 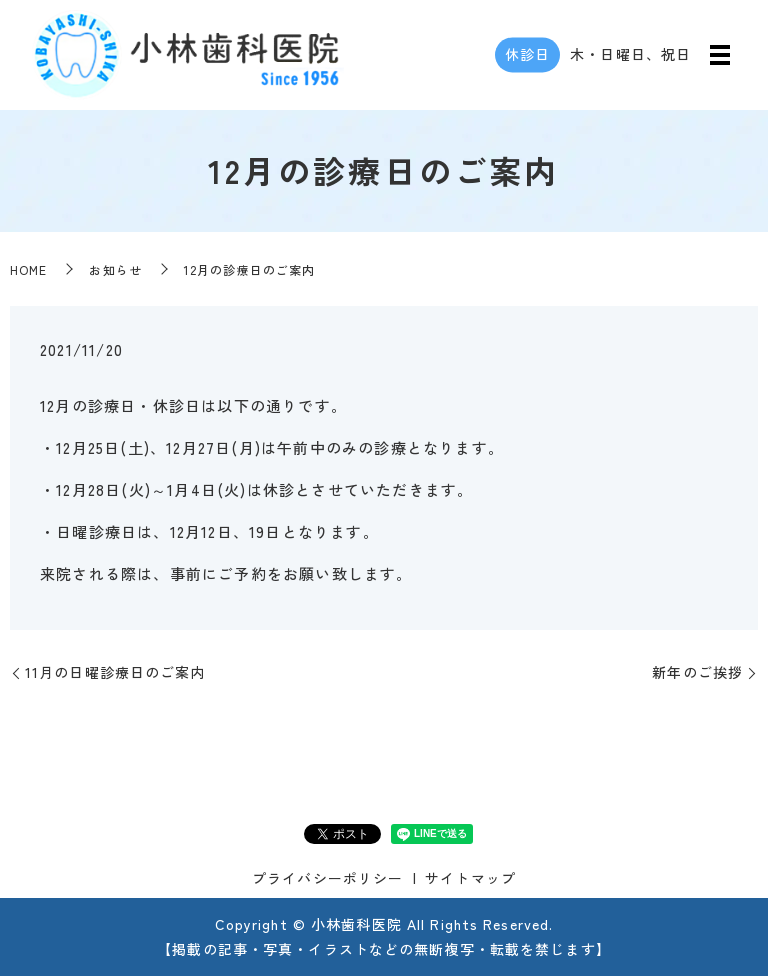 I want to click on 新年のご挨拶, so click(x=697, y=672).